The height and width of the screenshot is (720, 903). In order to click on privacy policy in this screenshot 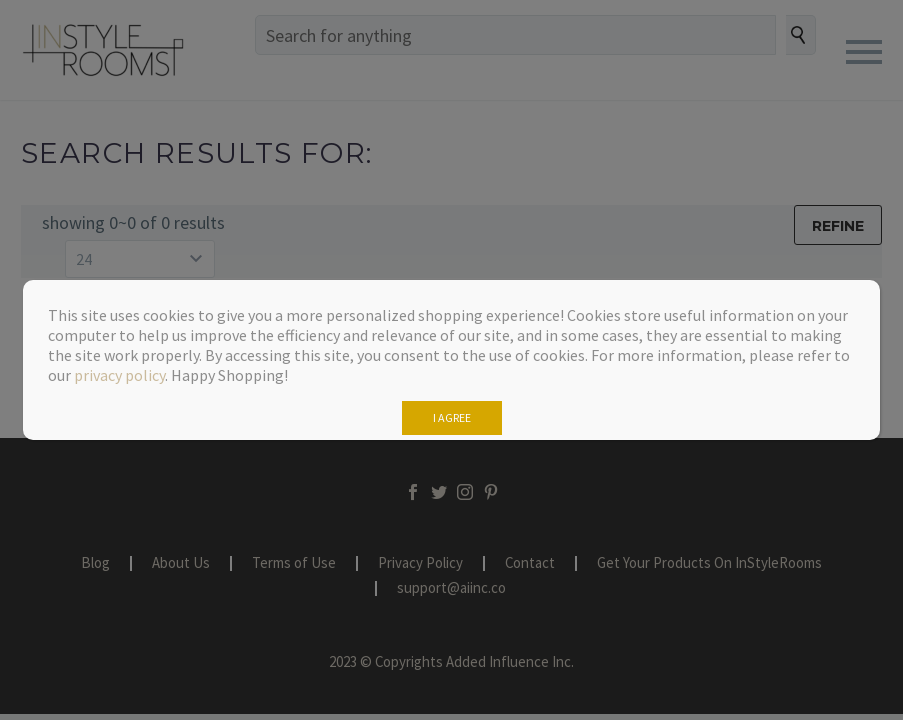, I will do `click(119, 375)`.